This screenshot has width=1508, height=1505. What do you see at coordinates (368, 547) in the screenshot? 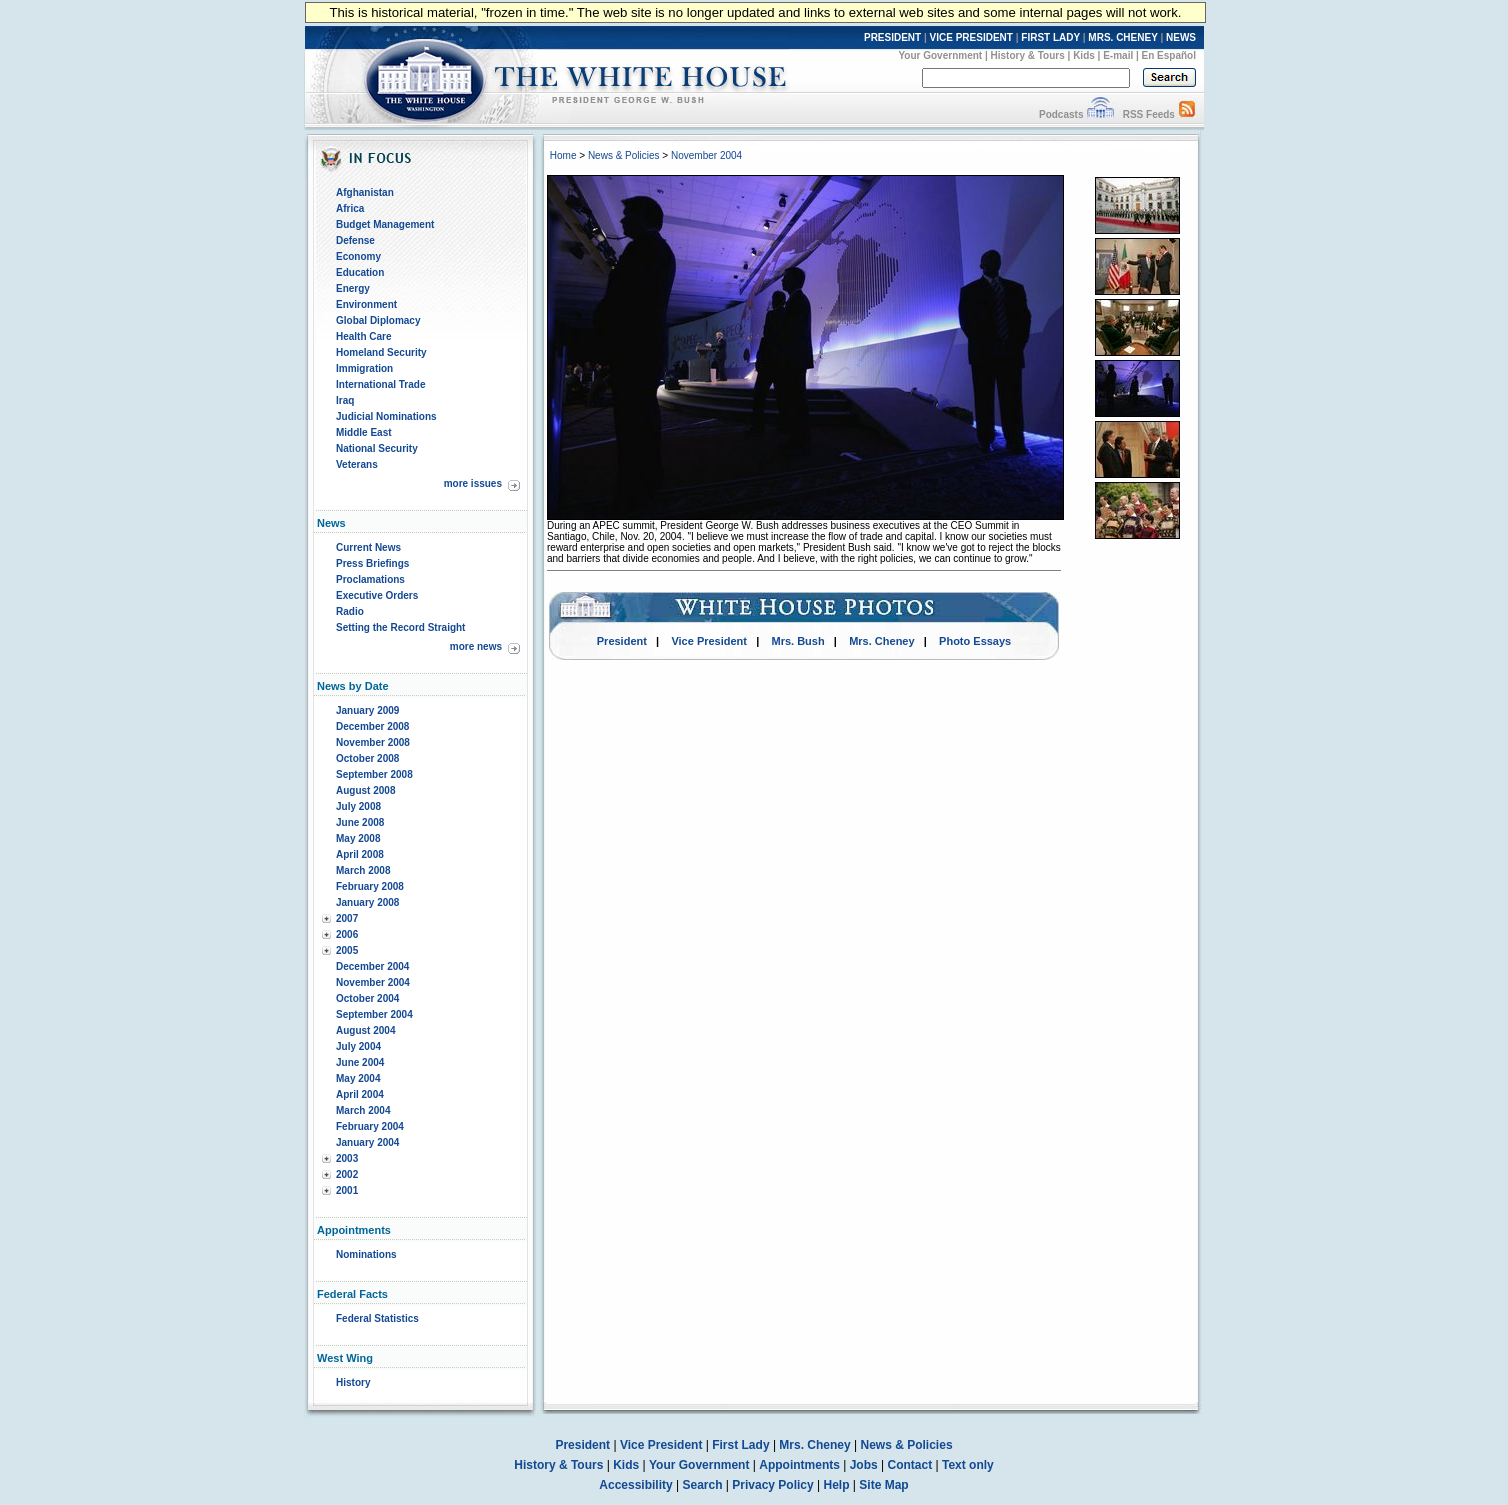
I see `Current News` at bounding box center [368, 547].